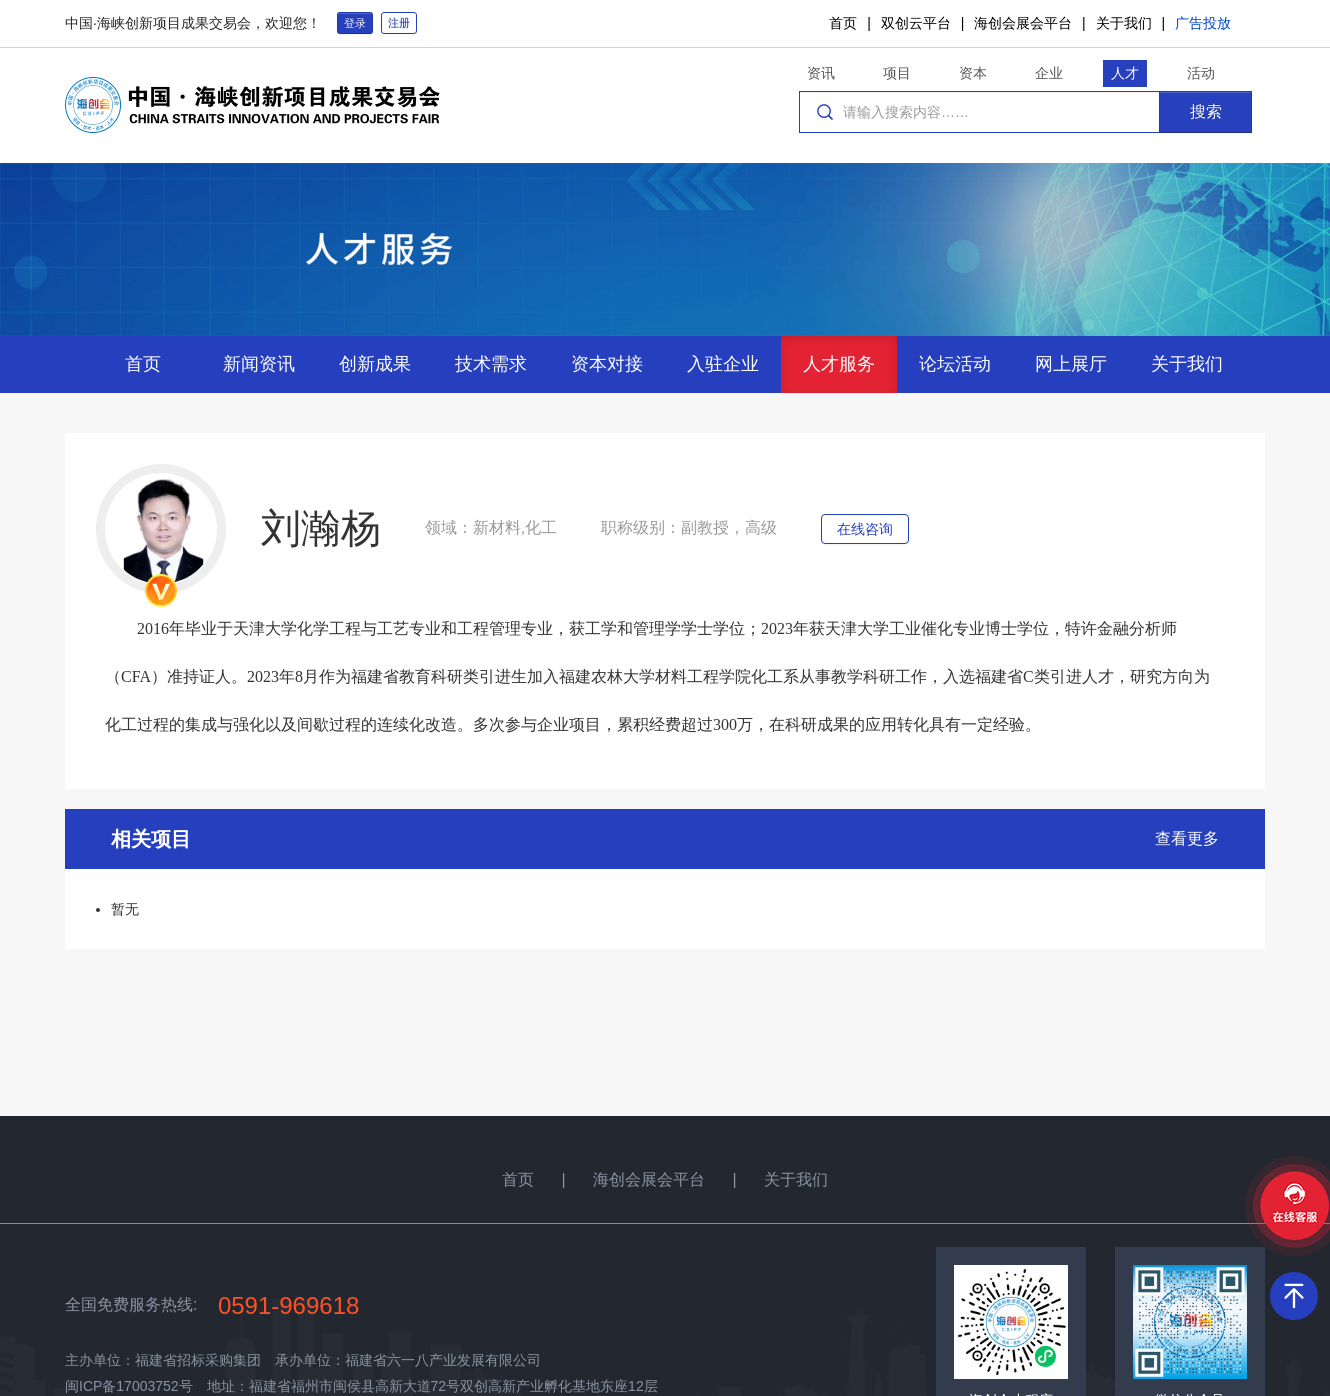 The width and height of the screenshot is (1330, 1396). I want to click on 查看更多, so click(1187, 838).